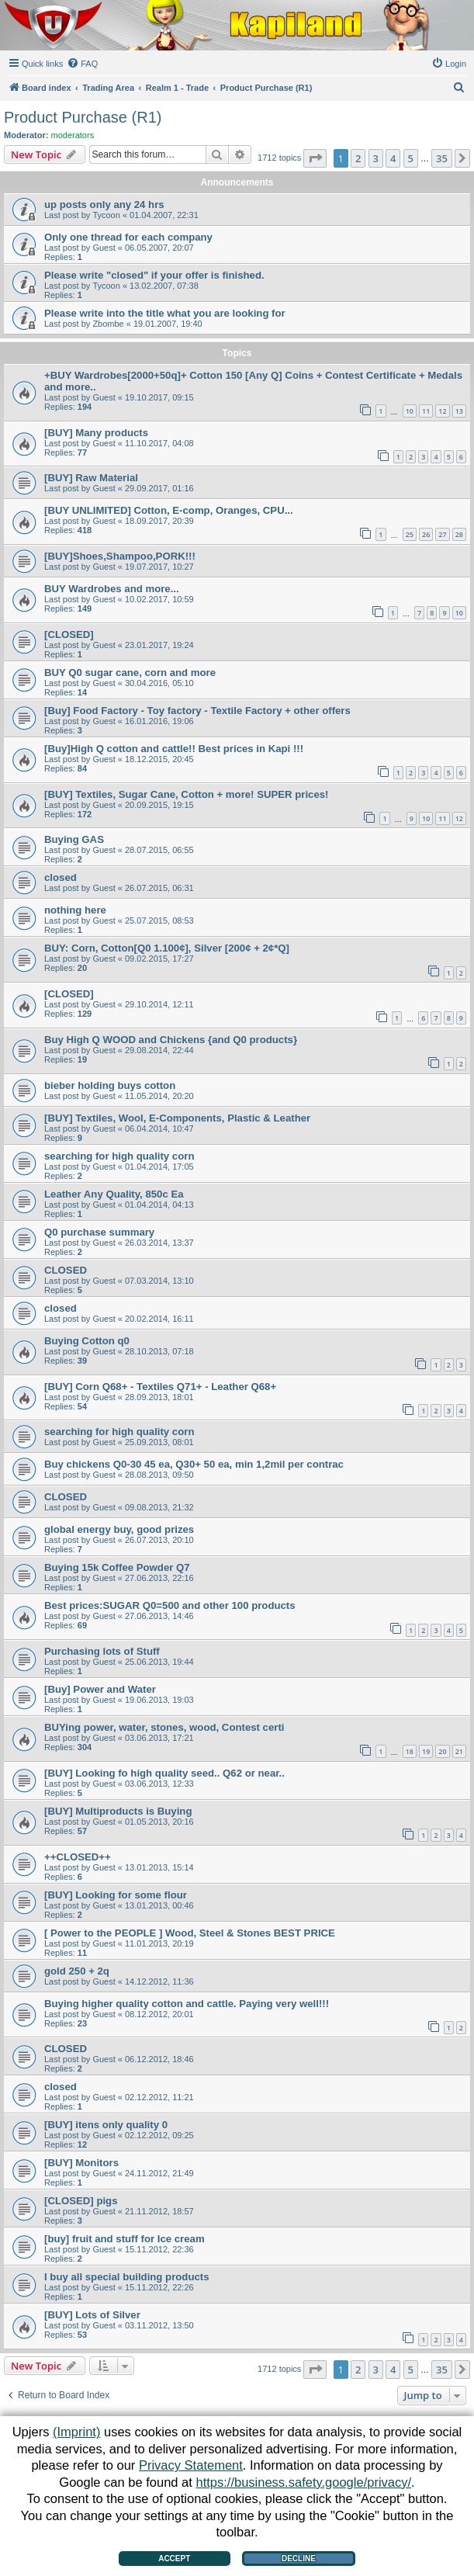 This screenshot has width=474, height=2576. Describe the element at coordinates (186, 2003) in the screenshot. I see `Buying higher quality cotton and cattle. Paying very well!!!` at that location.